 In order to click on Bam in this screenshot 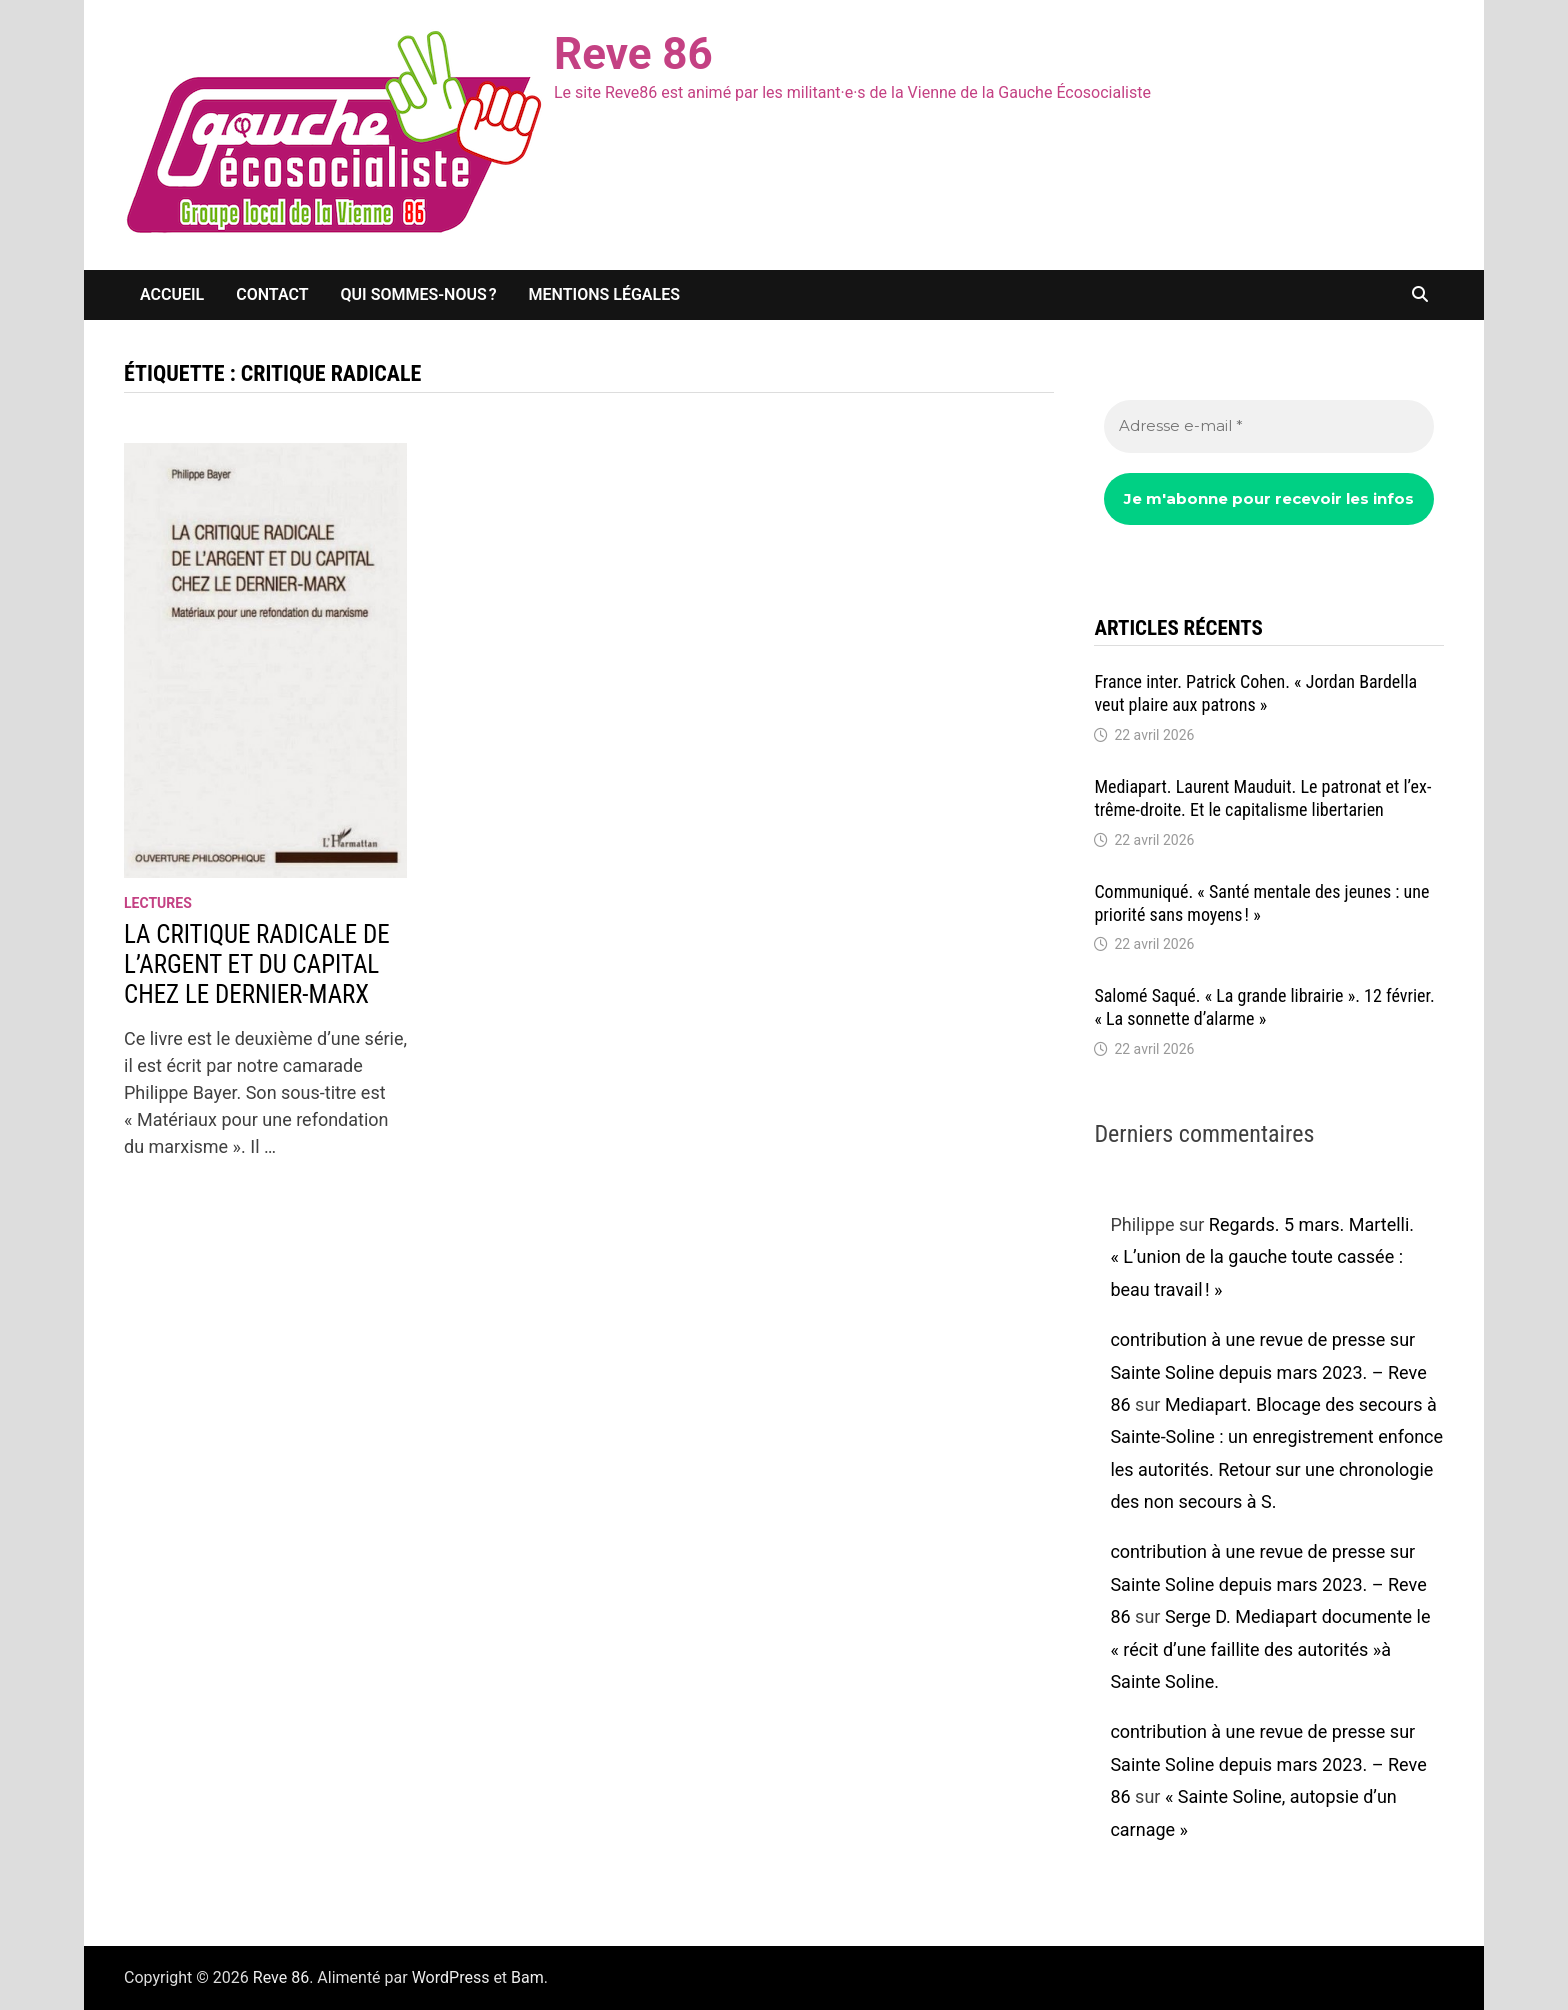, I will do `click(527, 1977)`.